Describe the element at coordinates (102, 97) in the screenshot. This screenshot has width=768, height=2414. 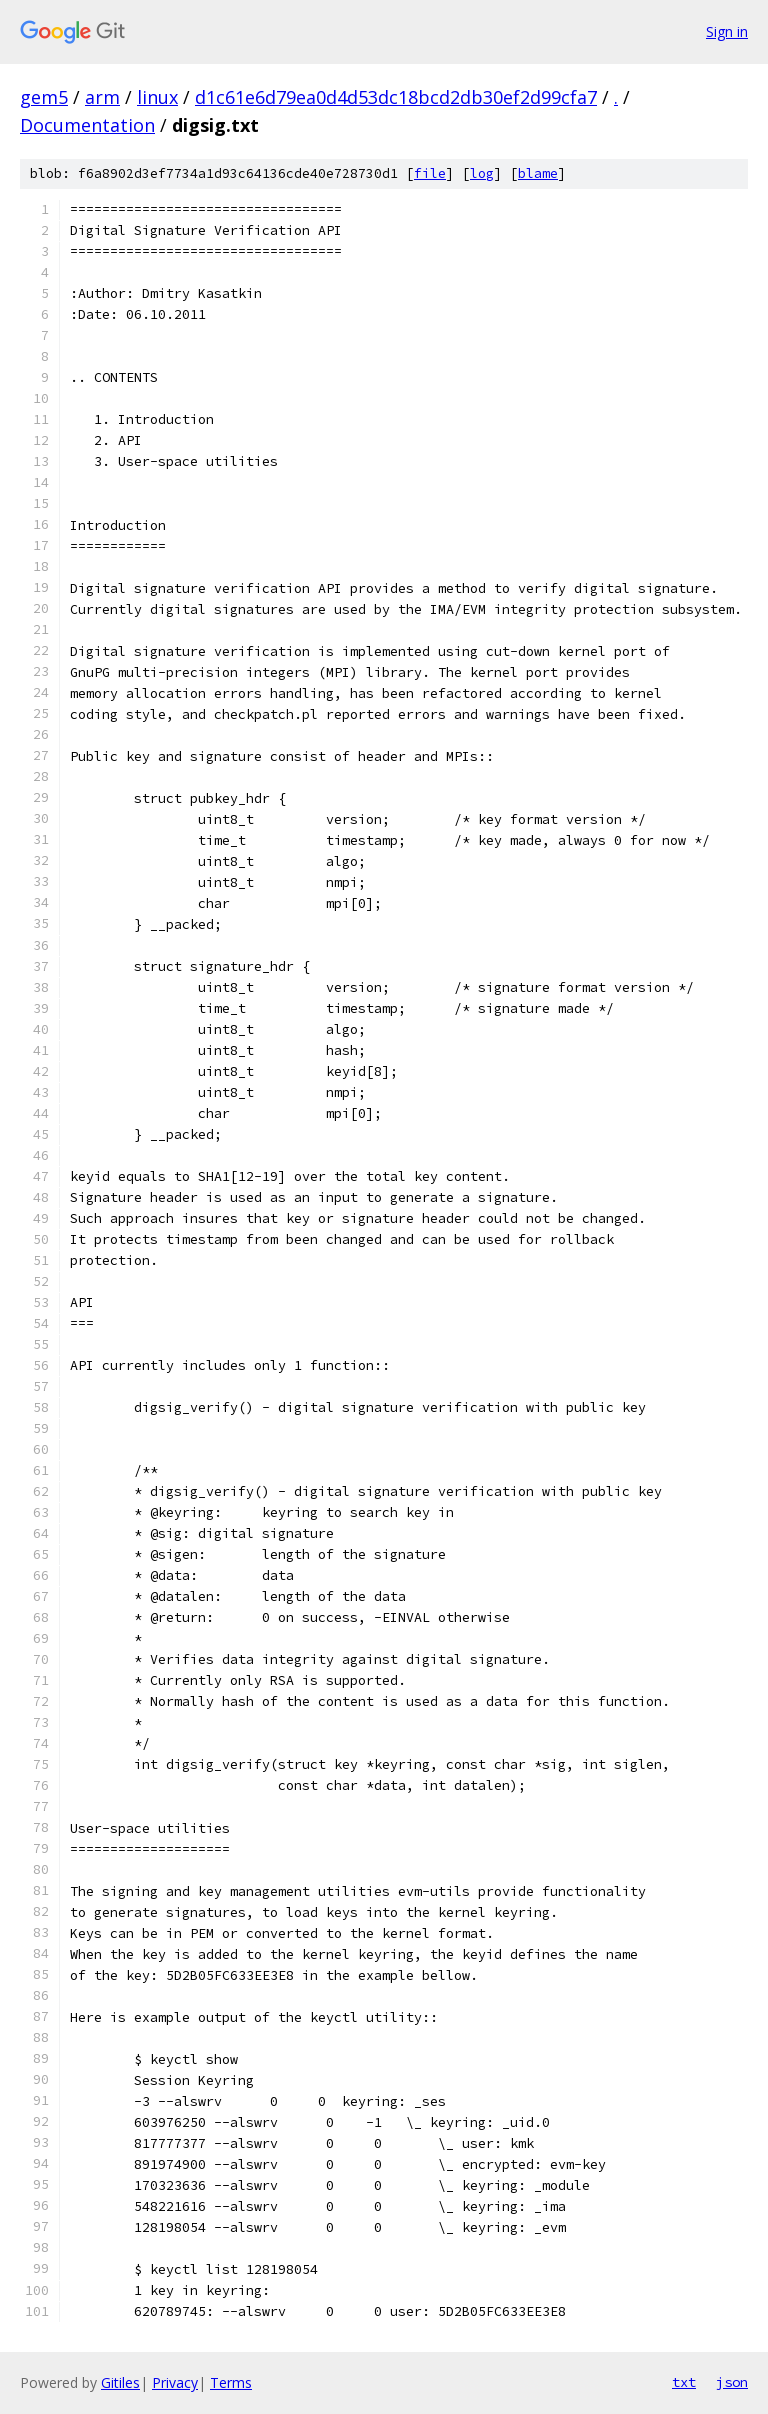
I see `arm` at that location.